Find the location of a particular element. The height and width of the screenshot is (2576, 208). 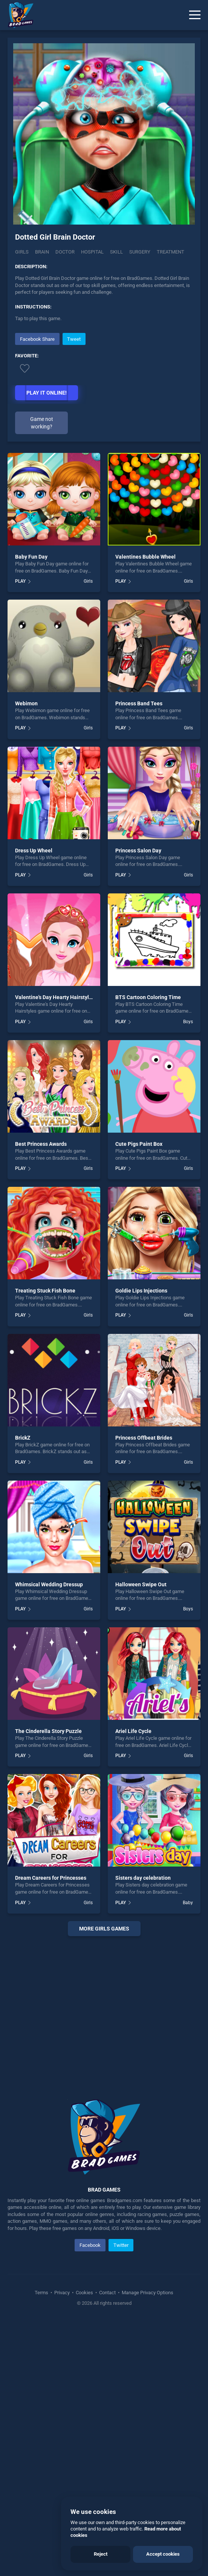

Doctor is located at coordinates (65, 252).